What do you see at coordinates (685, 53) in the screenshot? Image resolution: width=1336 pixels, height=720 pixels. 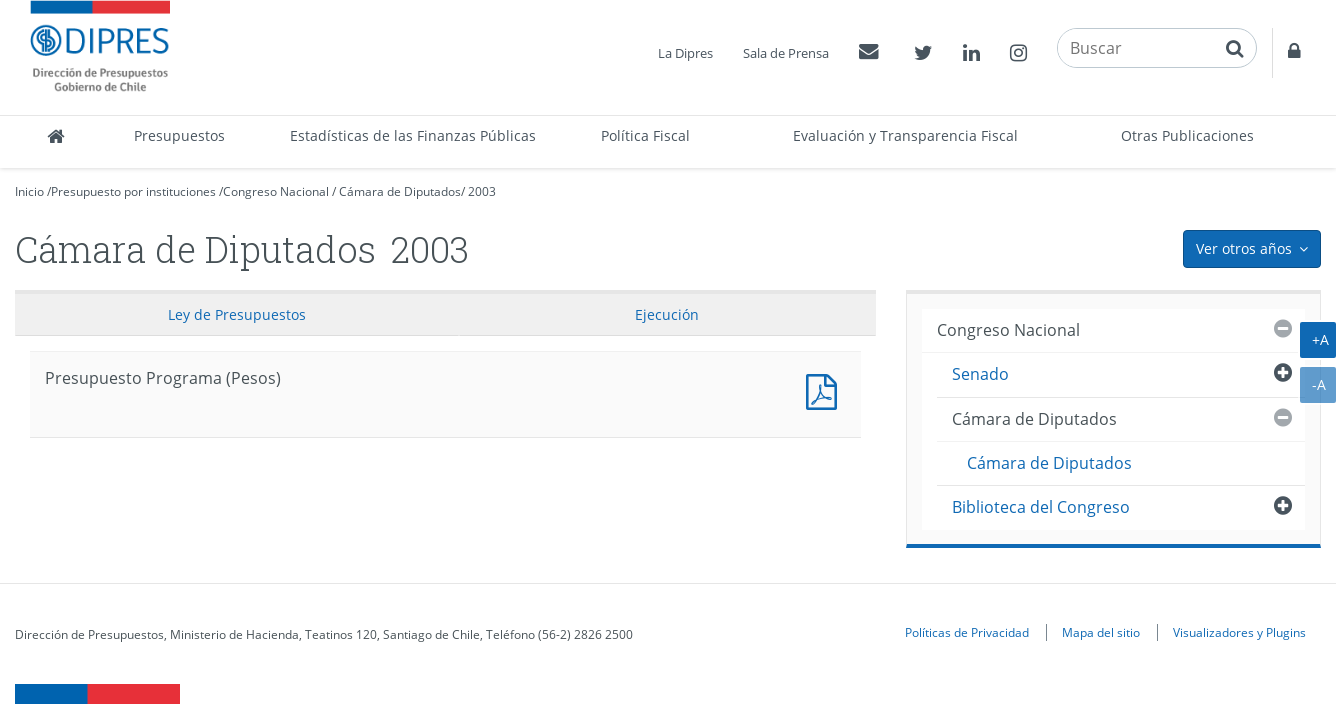 I see `La Dipres` at bounding box center [685, 53].